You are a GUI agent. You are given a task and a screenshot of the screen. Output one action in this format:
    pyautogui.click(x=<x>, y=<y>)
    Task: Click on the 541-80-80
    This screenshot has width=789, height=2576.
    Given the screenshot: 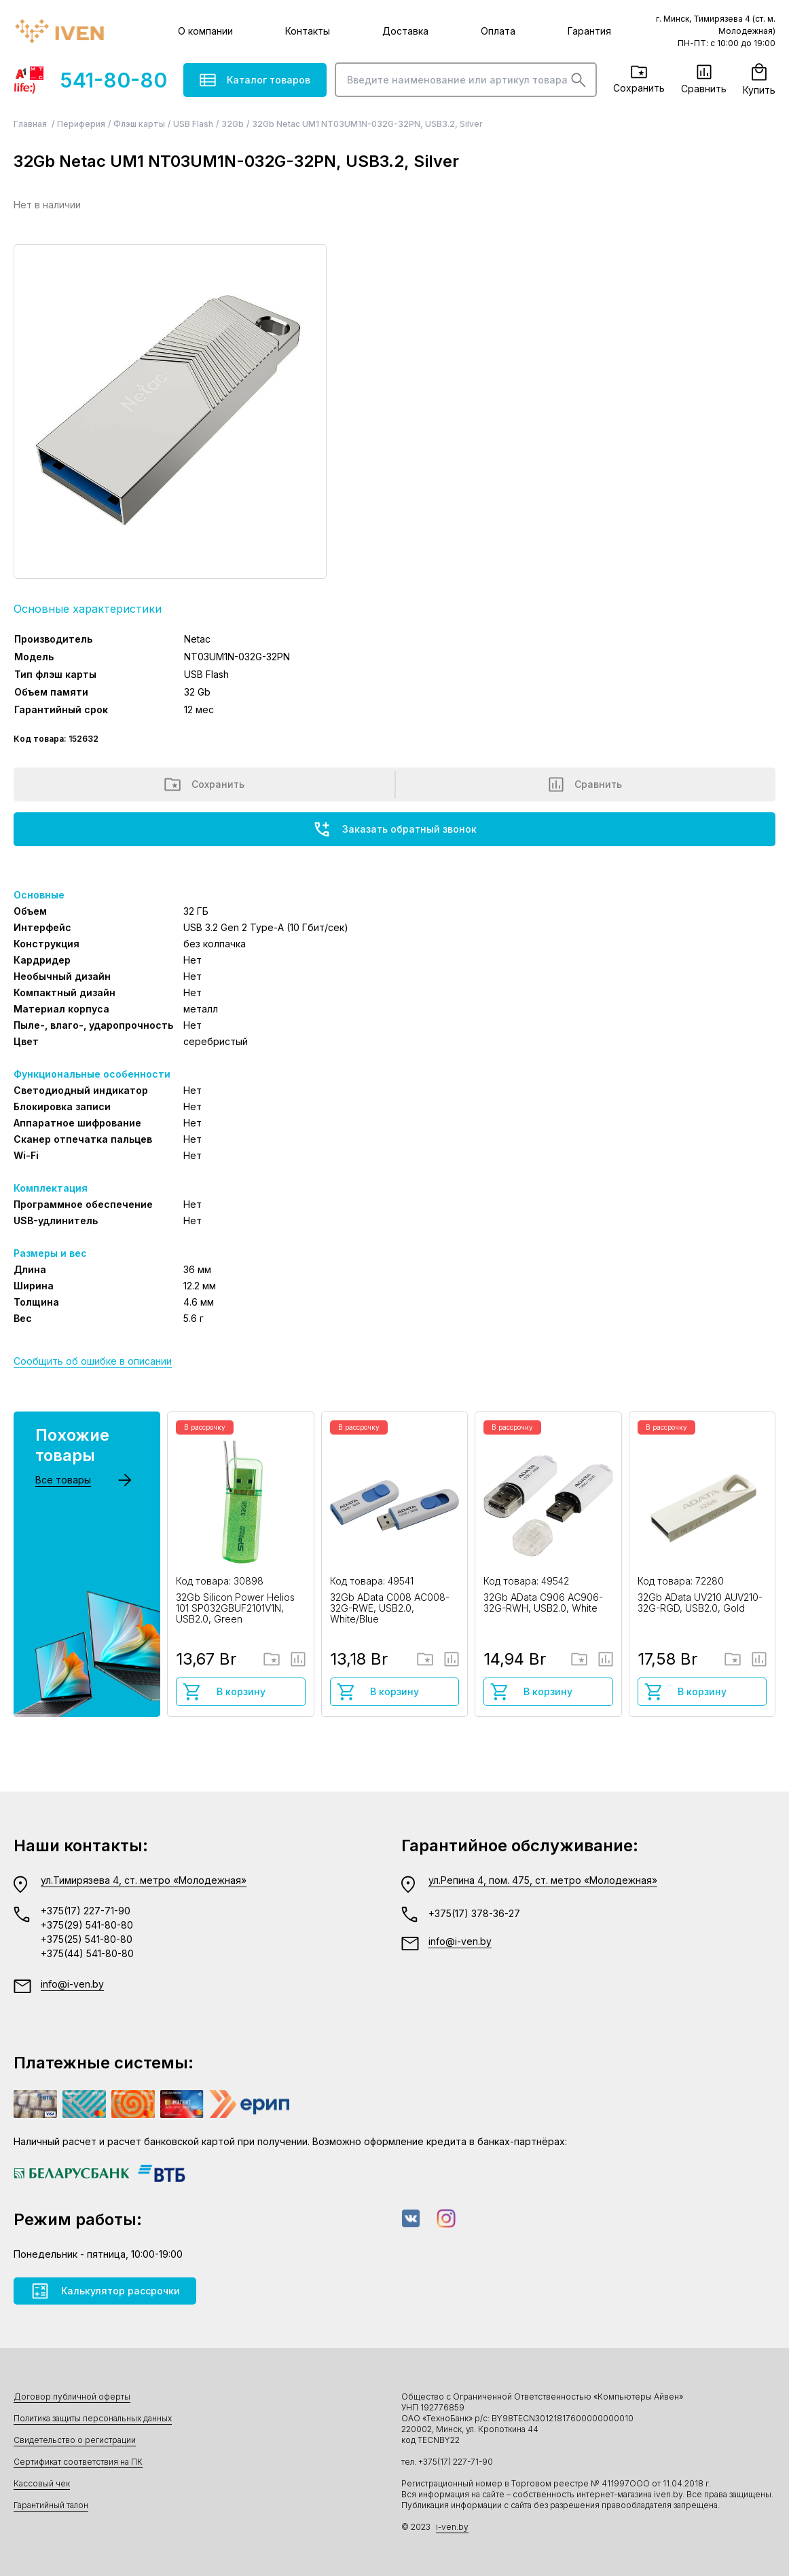 What is the action you would take?
    pyautogui.click(x=90, y=80)
    